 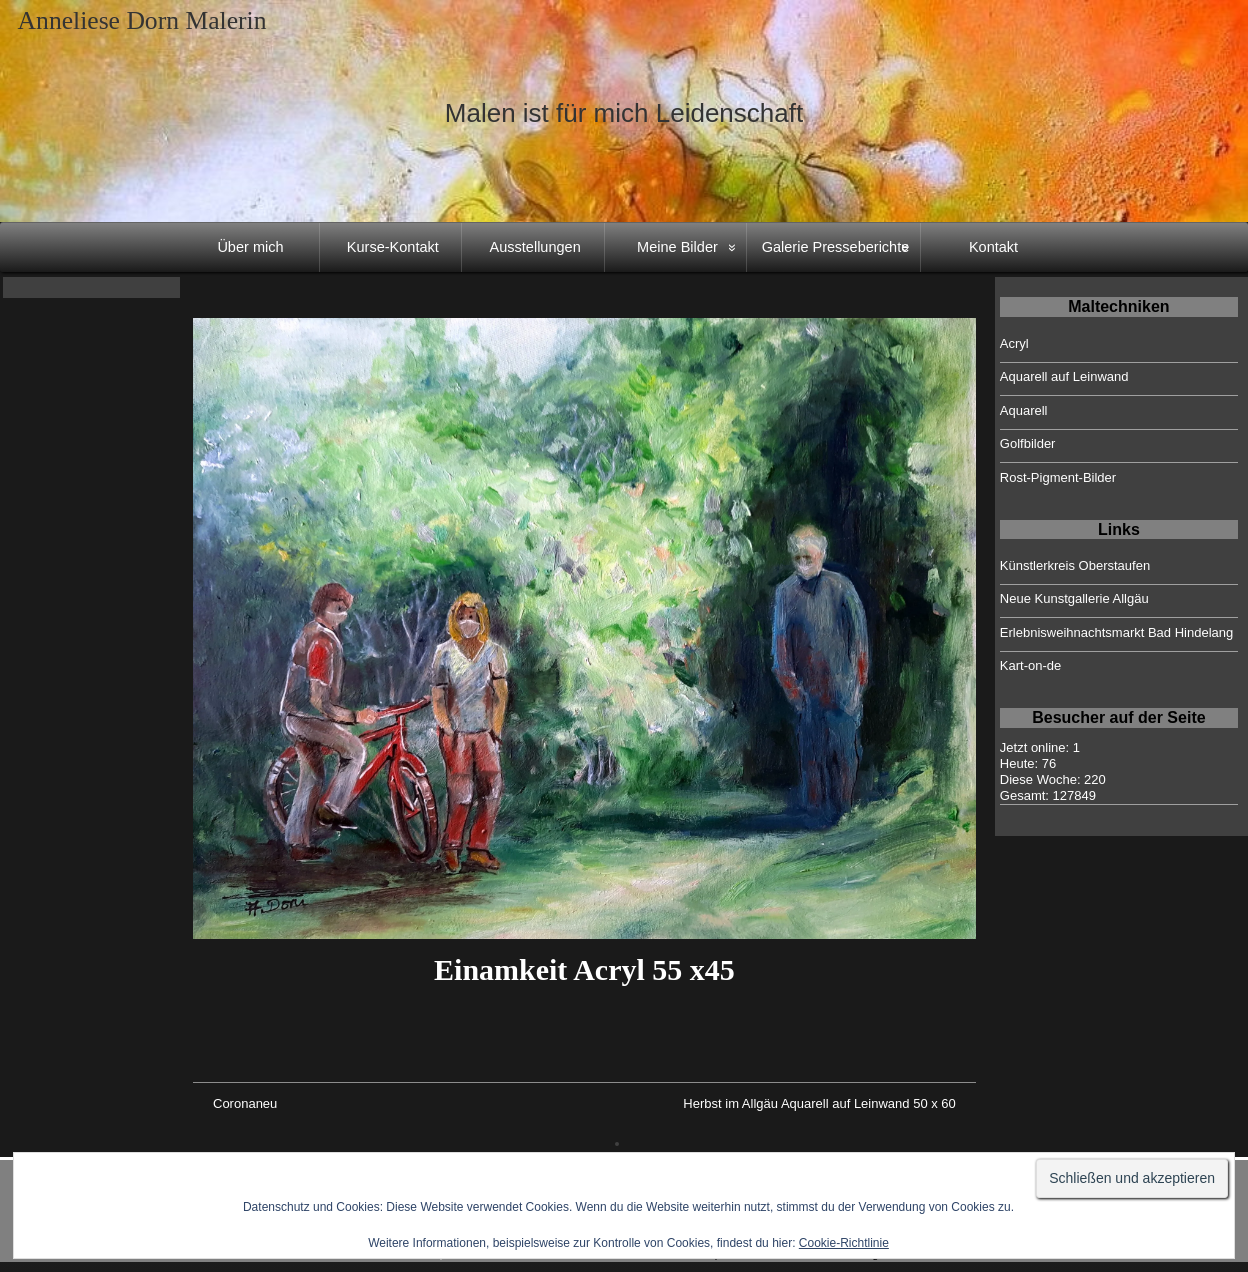 What do you see at coordinates (535, 247) in the screenshot?
I see `Ausstellungen` at bounding box center [535, 247].